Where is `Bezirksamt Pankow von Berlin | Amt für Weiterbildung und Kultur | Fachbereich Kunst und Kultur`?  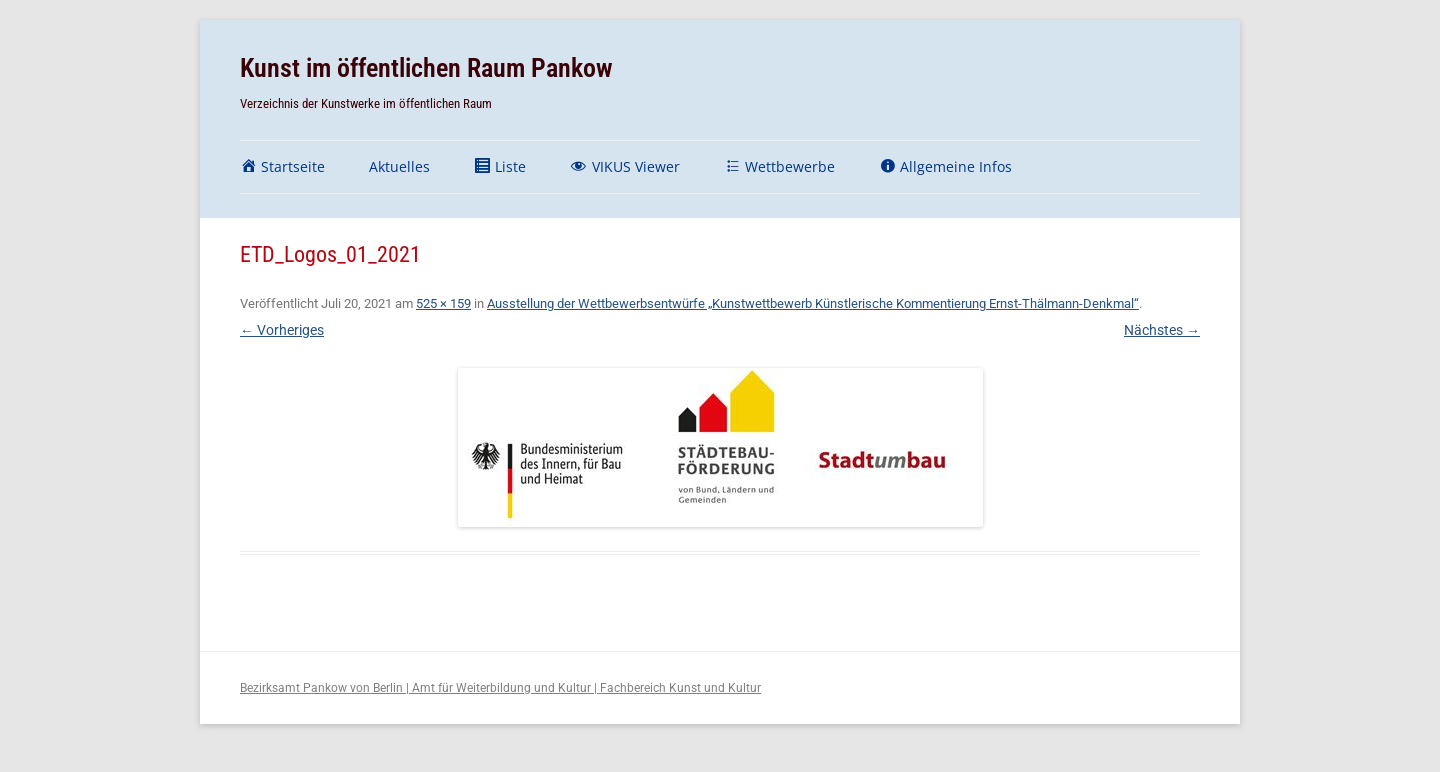 Bezirksamt Pankow von Berlin | Amt für Weiterbildung und Kultur | Fachbereich Kunst und Kultur is located at coordinates (500, 688).